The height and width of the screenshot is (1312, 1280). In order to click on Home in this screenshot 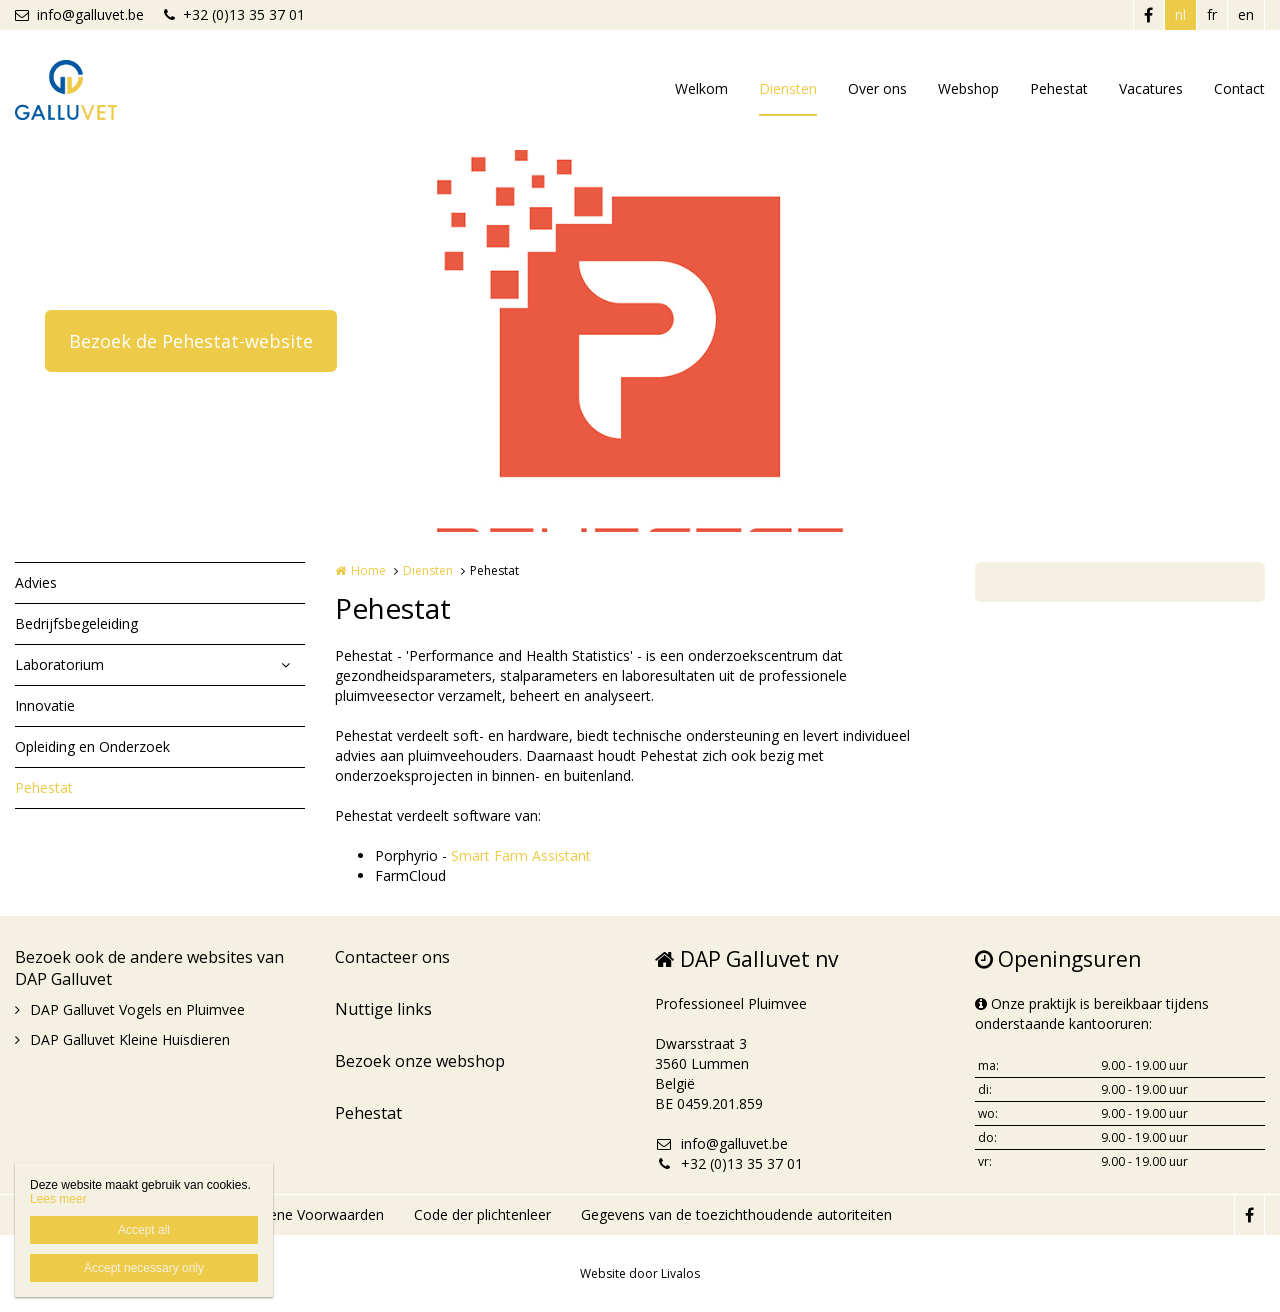, I will do `click(368, 570)`.